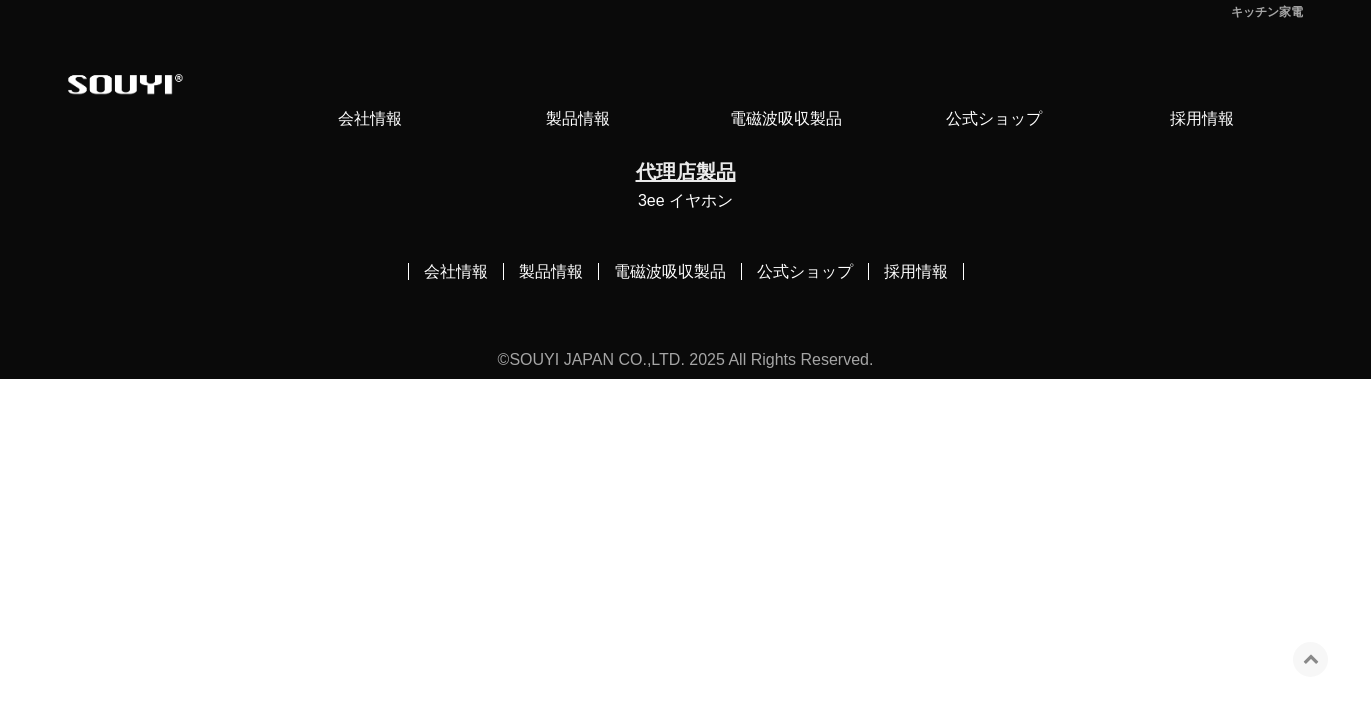  I want to click on 採用情報, so click(1202, 118).